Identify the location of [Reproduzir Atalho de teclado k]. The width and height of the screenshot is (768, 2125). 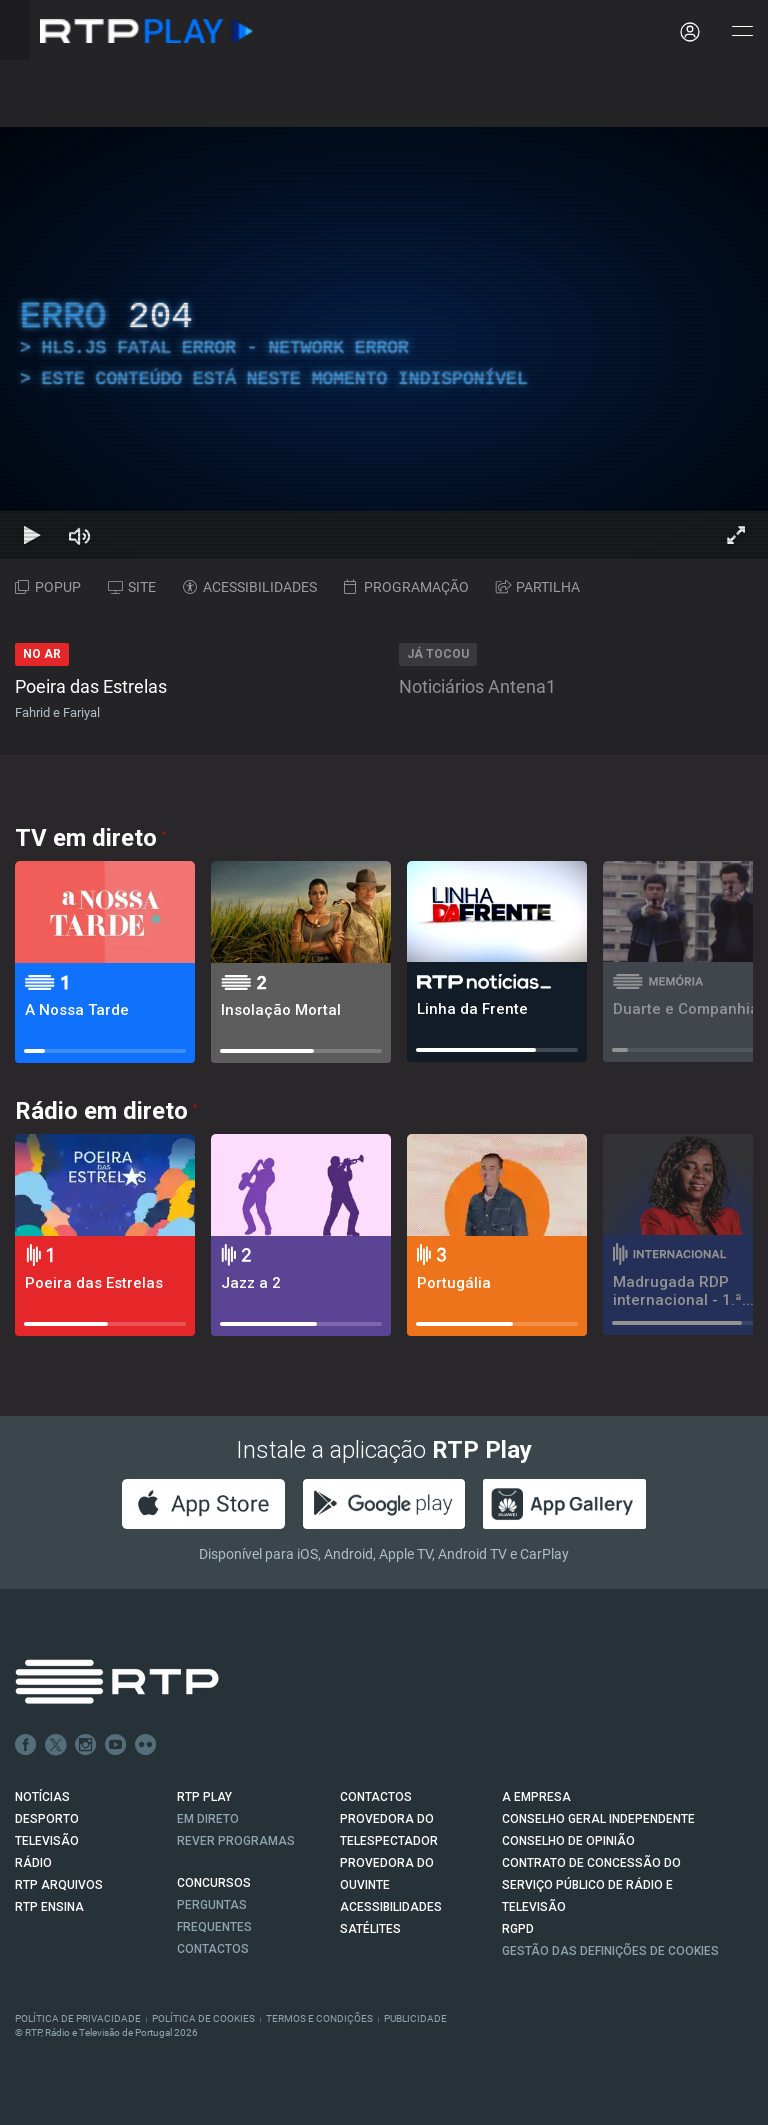
(32, 535).